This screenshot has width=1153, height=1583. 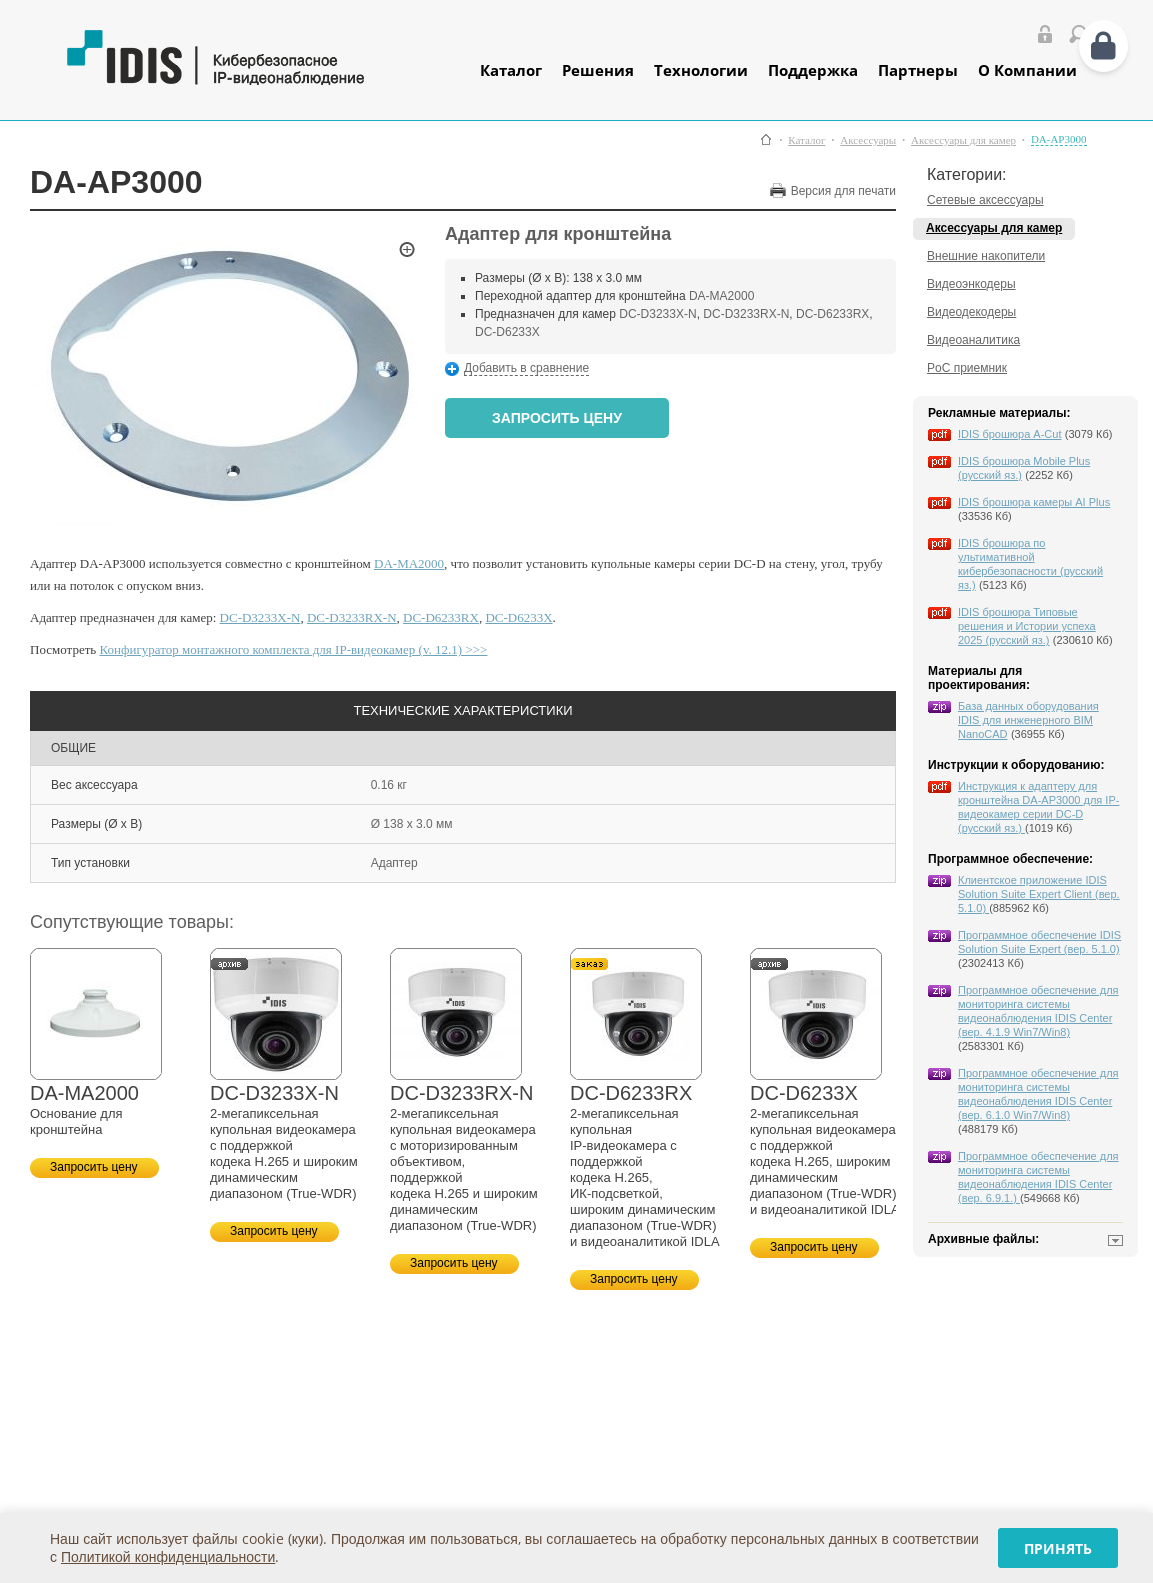 What do you see at coordinates (507, 332) in the screenshot?
I see `DC-D6233X` at bounding box center [507, 332].